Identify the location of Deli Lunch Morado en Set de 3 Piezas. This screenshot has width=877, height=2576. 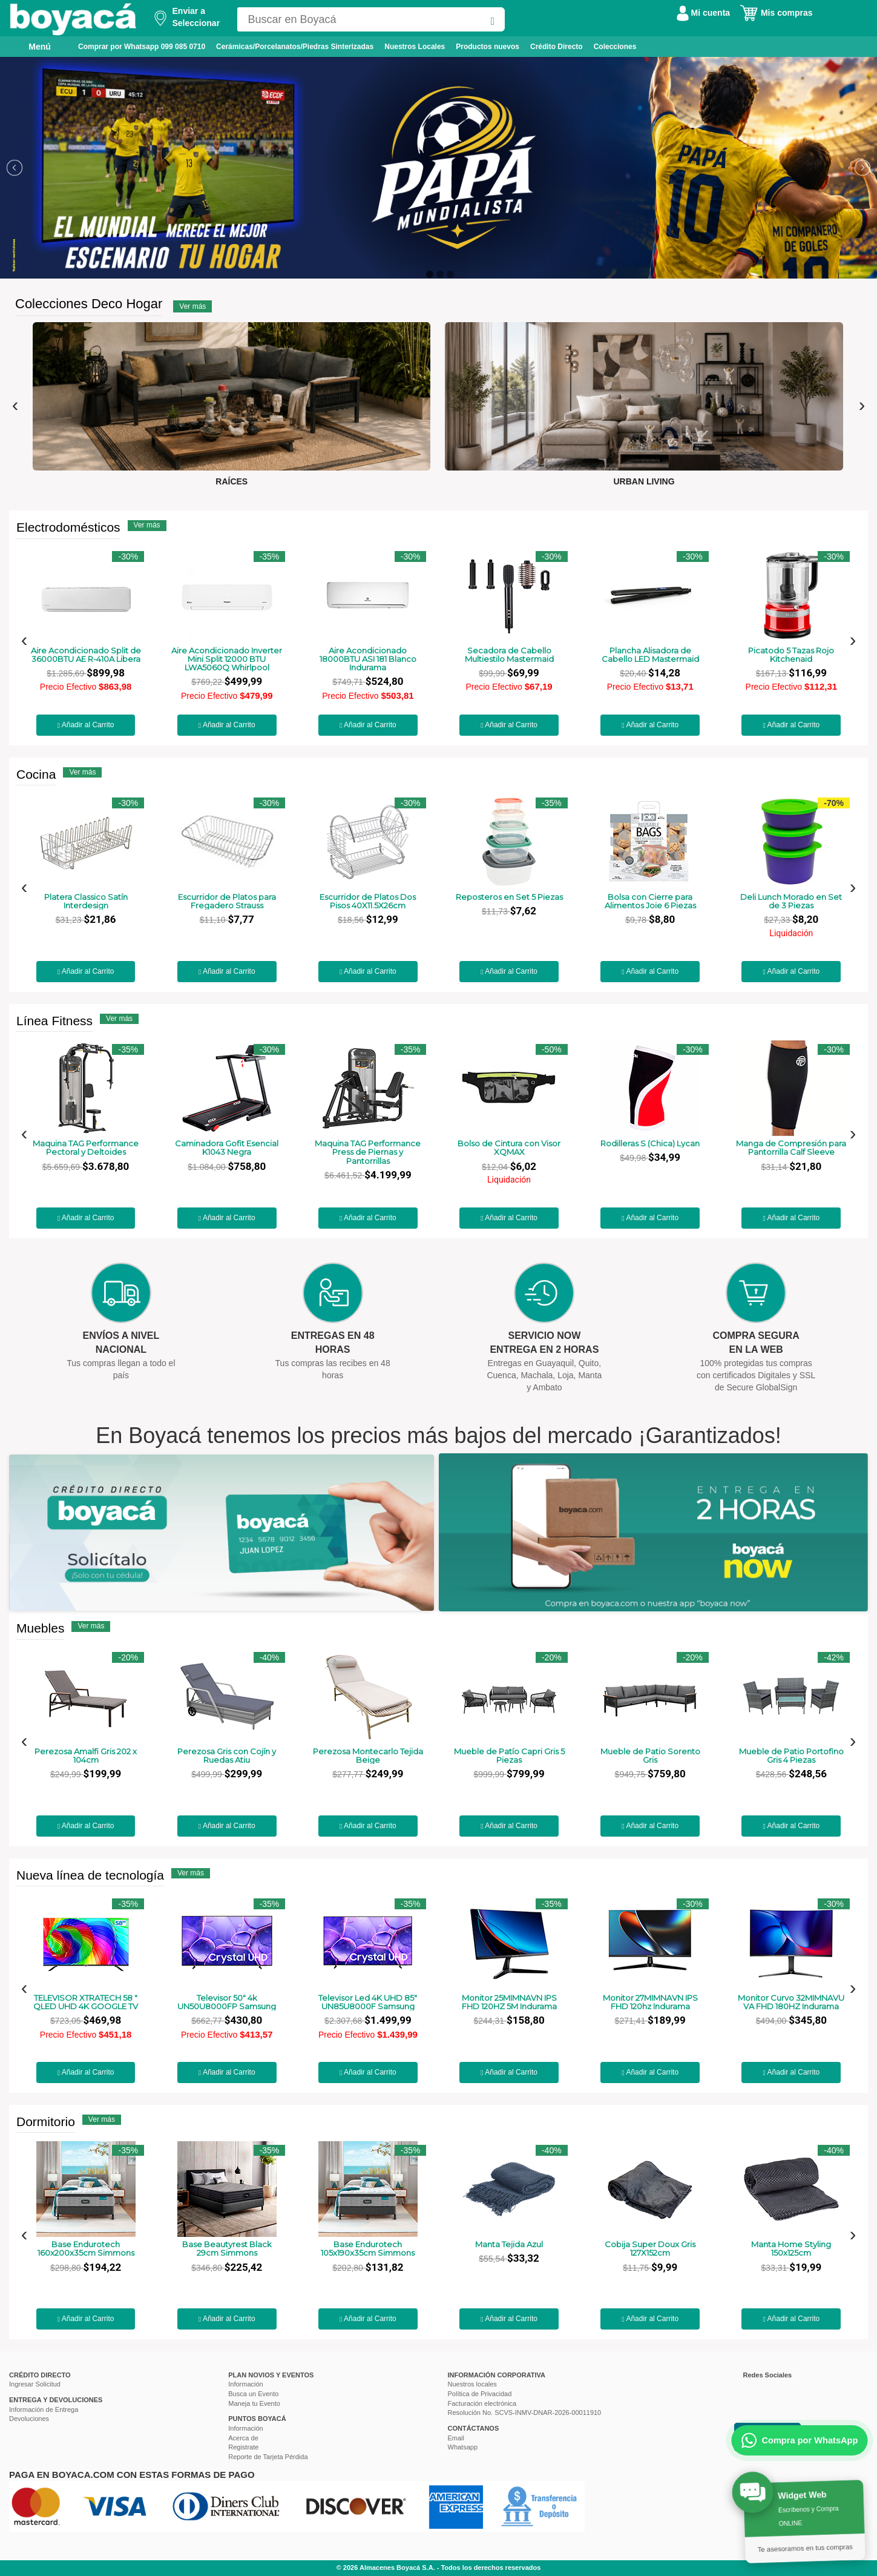
(791, 901).